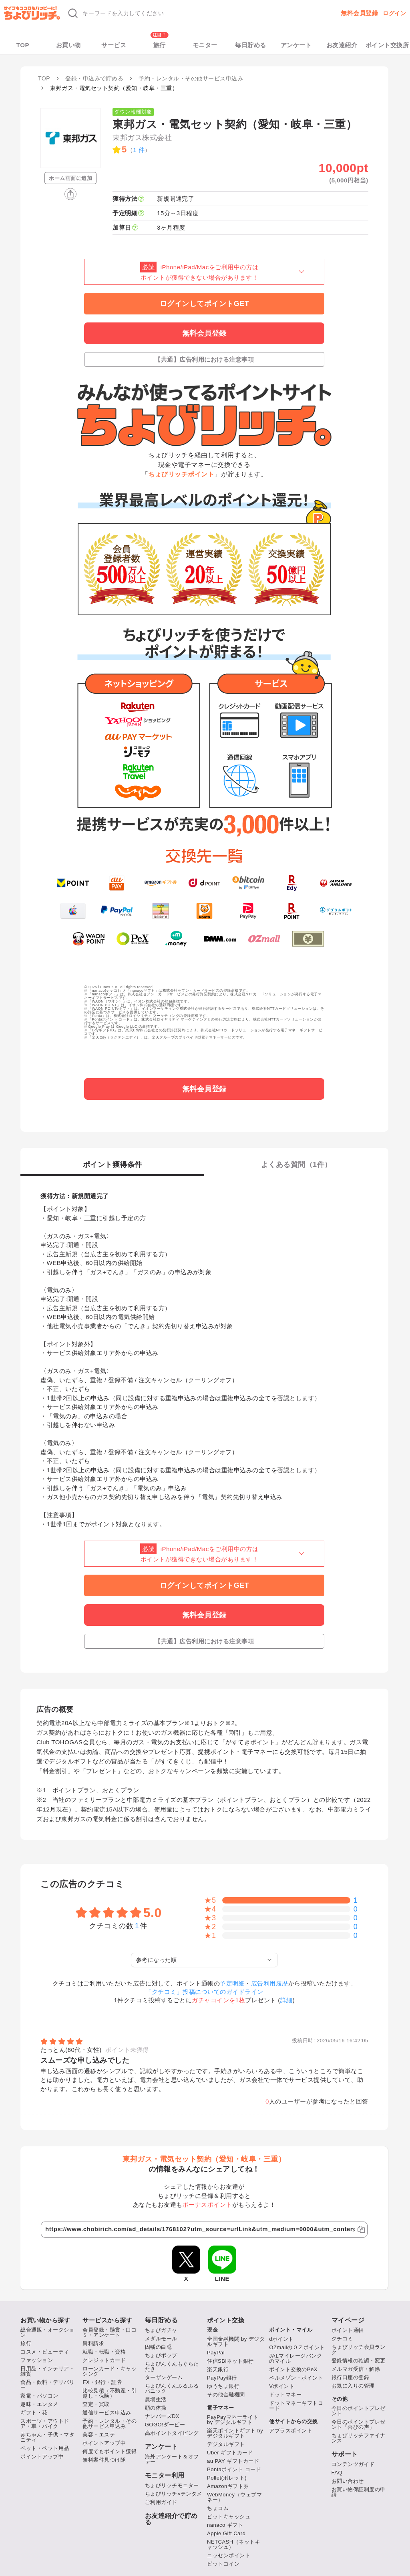 This screenshot has height=2576, width=410. What do you see at coordinates (295, 2358) in the screenshot?
I see `JALマイレージバンクのマイル` at bounding box center [295, 2358].